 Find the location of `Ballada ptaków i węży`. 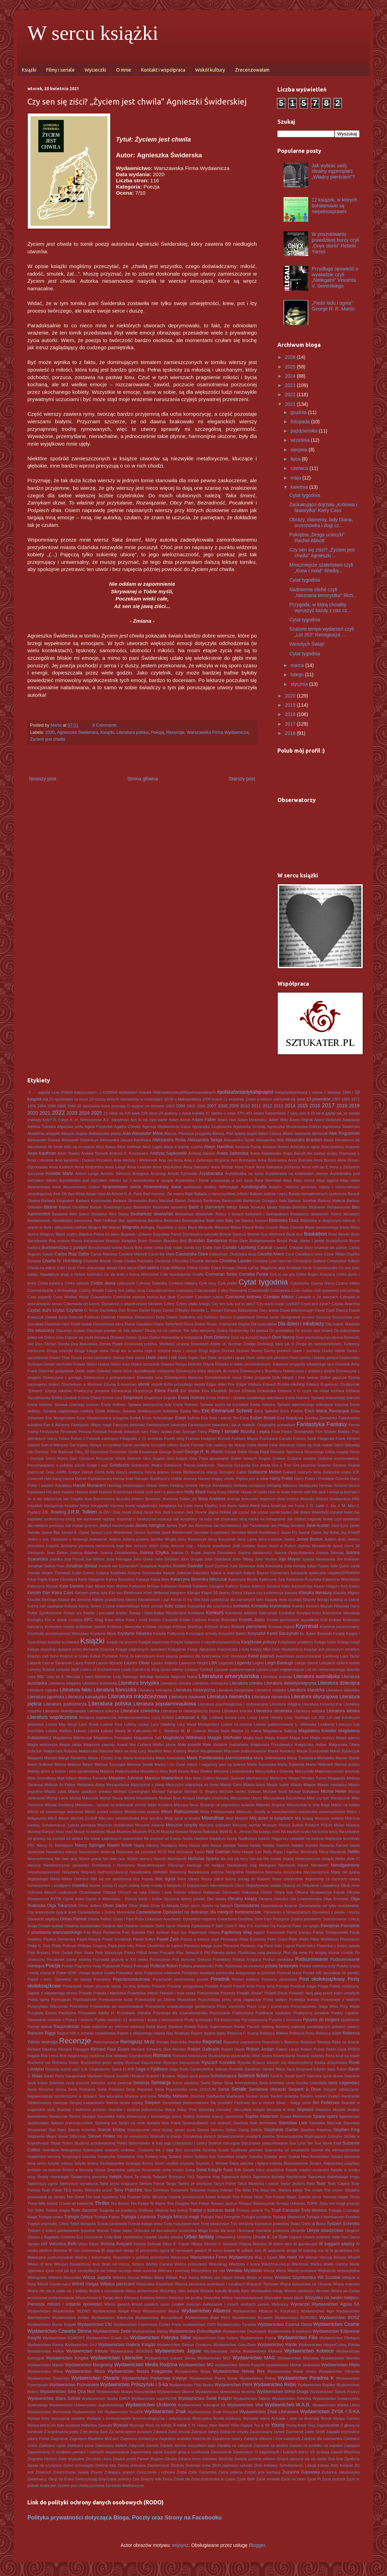

Ballada ptaków i węży is located at coordinates (268, 1194).